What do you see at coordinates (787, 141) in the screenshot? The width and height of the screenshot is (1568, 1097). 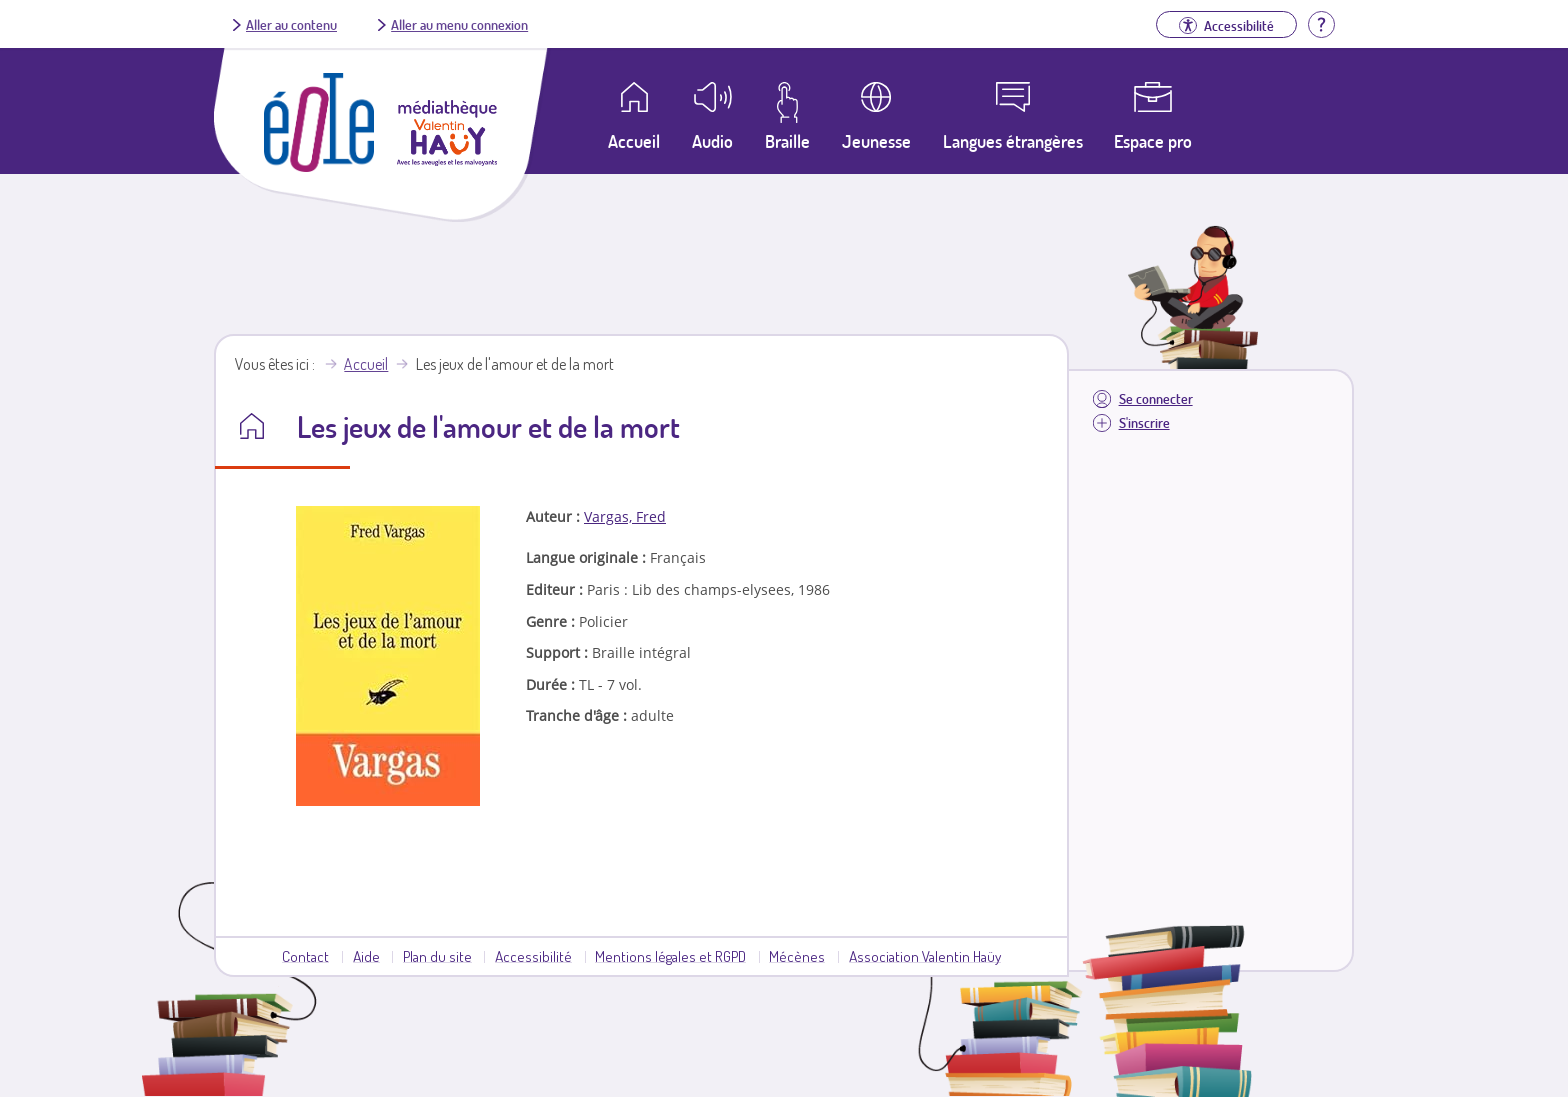 I see `Braille` at bounding box center [787, 141].